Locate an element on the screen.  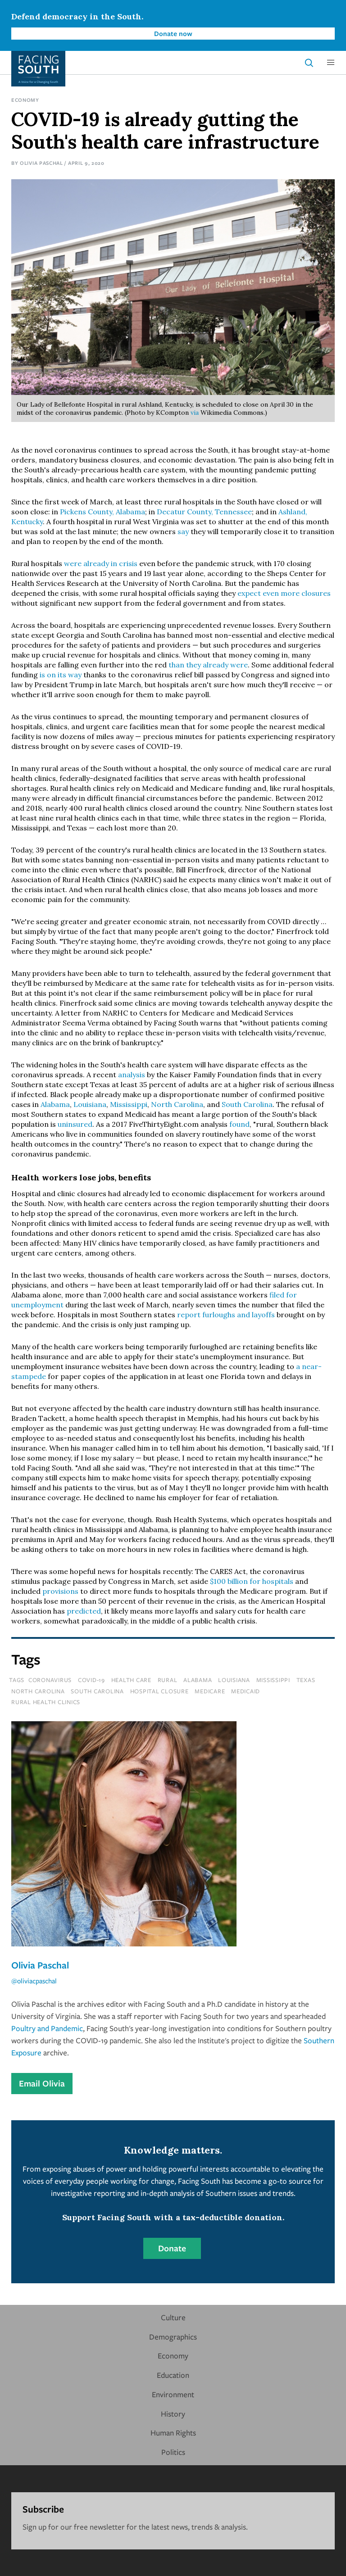
say is located at coordinates (183, 531).